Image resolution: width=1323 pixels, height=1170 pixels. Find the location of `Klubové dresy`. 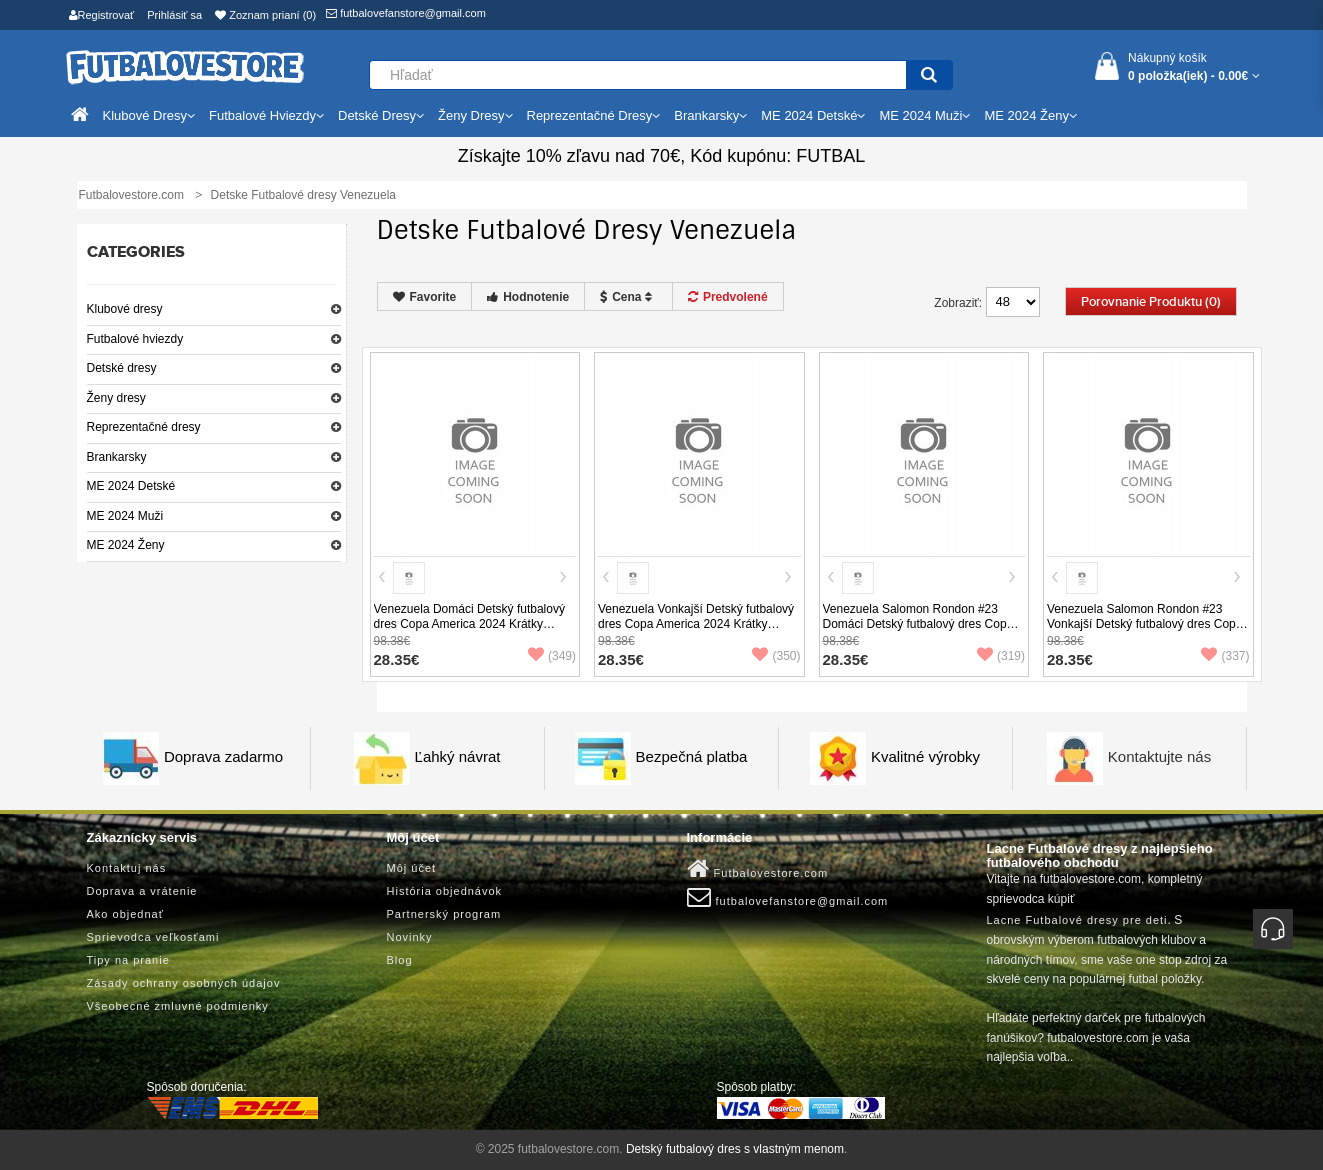

Klubové dresy is located at coordinates (125, 309).